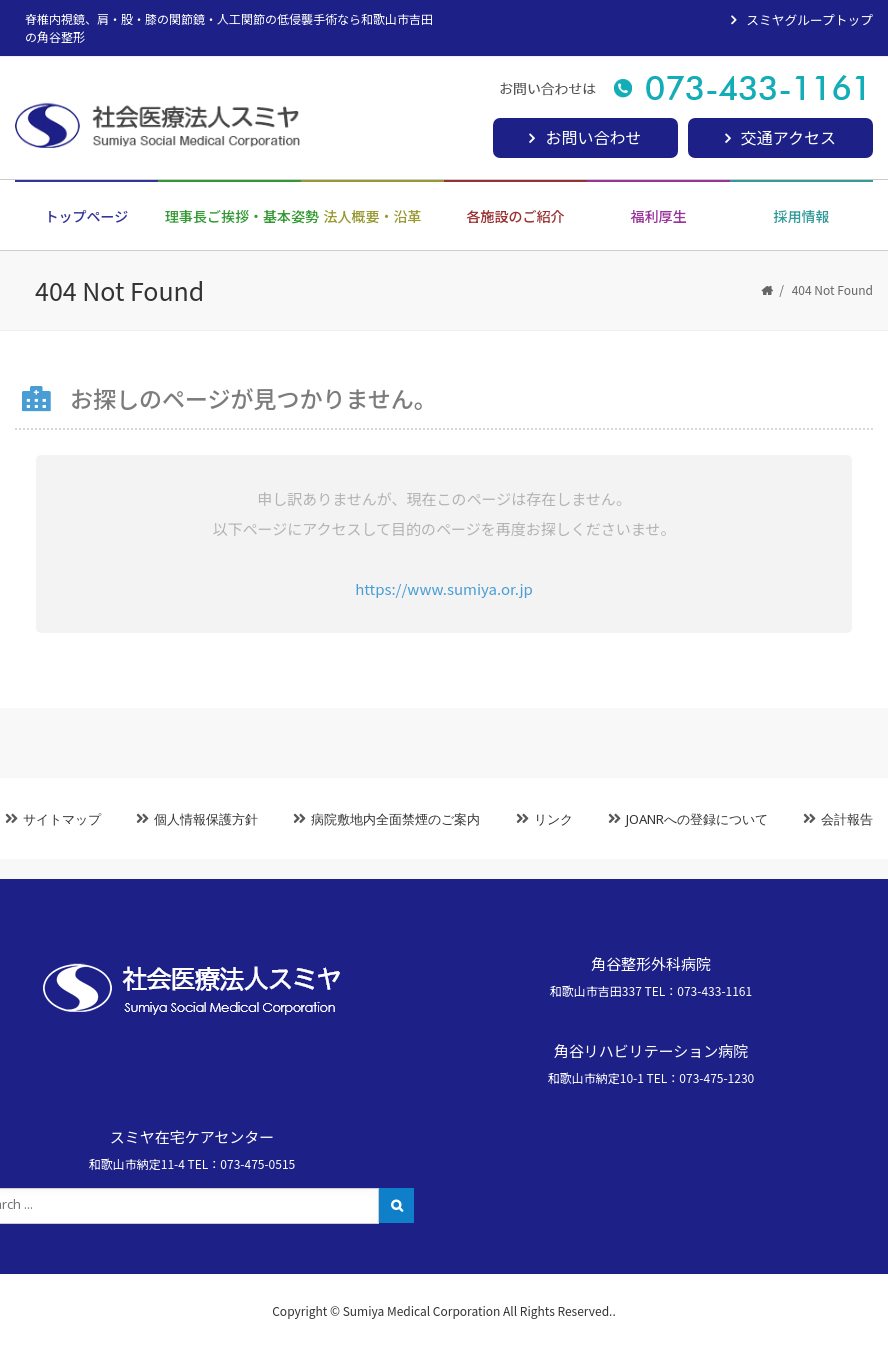 This screenshot has width=888, height=1348. What do you see at coordinates (395, 819) in the screenshot?
I see `病院敷地内全面禁煙のご案内` at bounding box center [395, 819].